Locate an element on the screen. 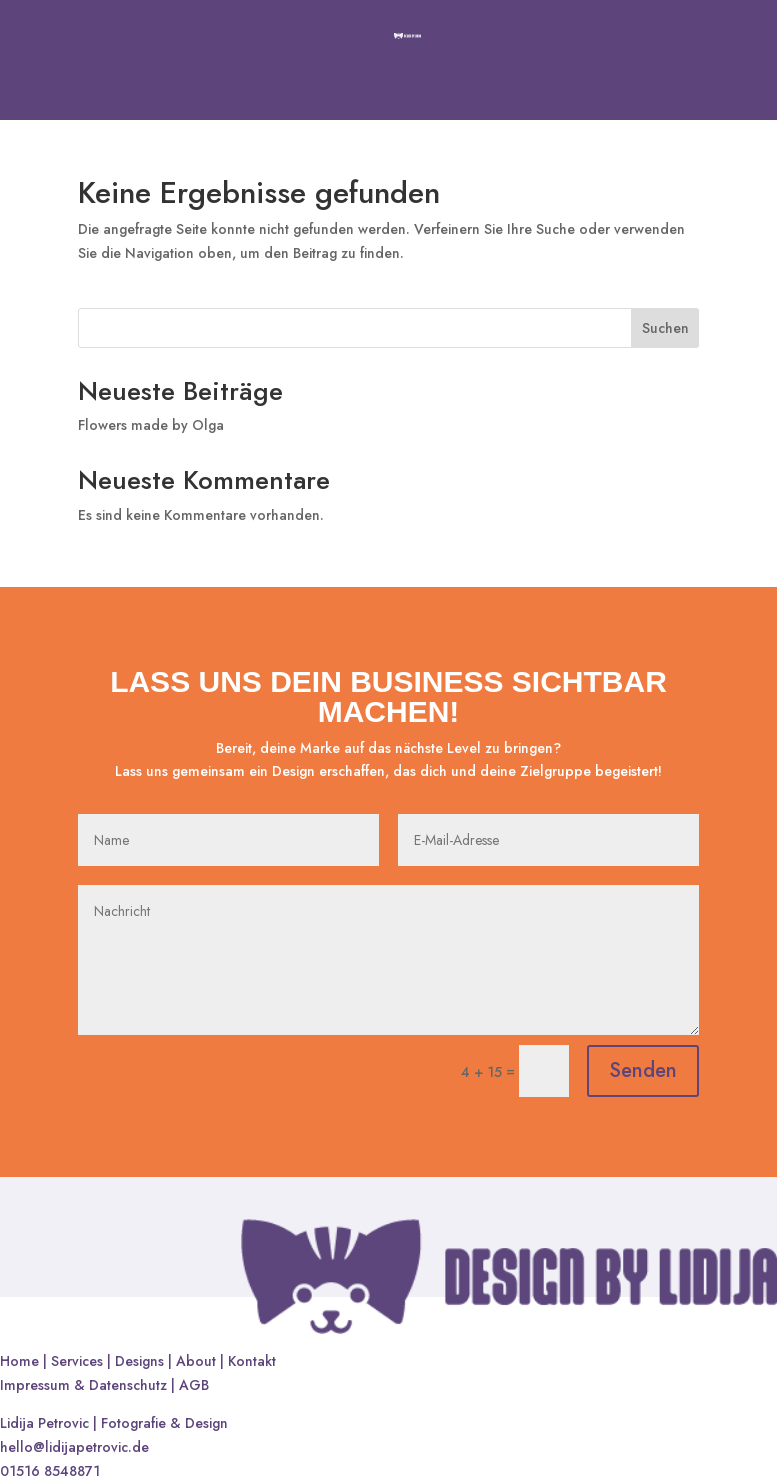 The width and height of the screenshot is (777, 1484). About is located at coordinates (196, 1361).